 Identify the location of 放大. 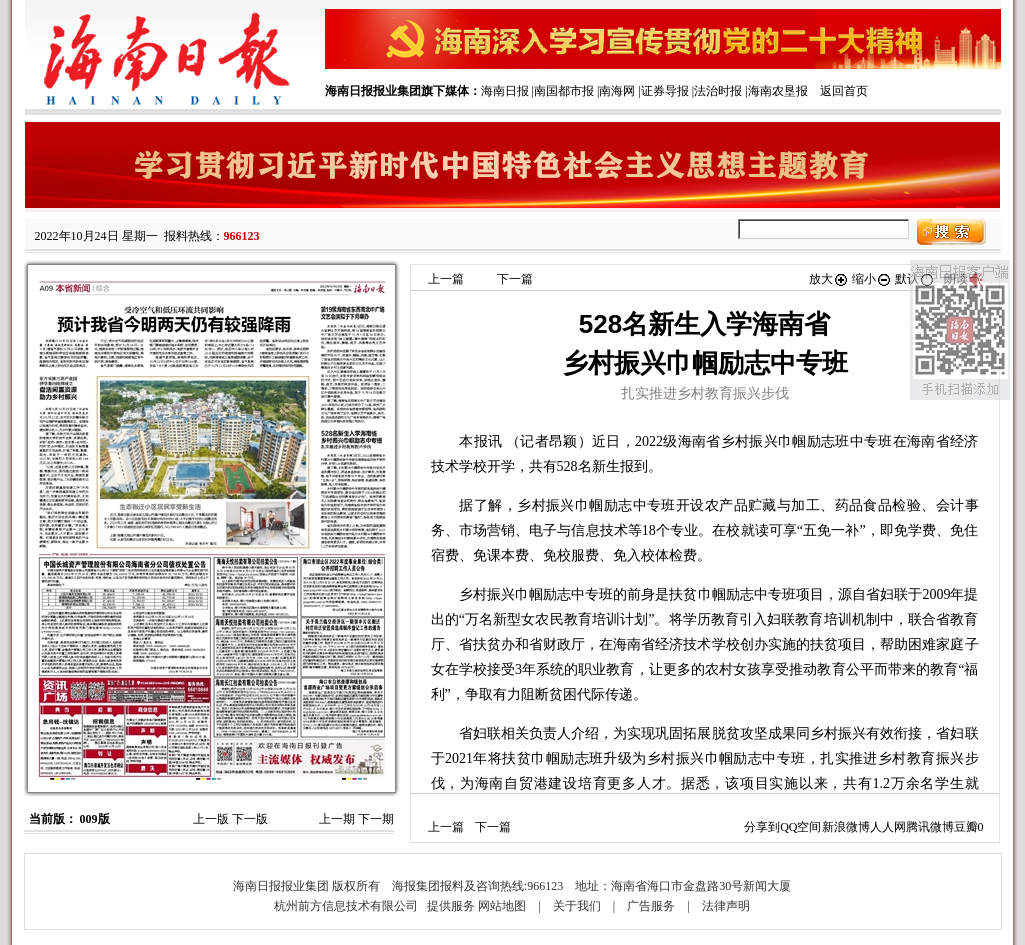
(829, 279).